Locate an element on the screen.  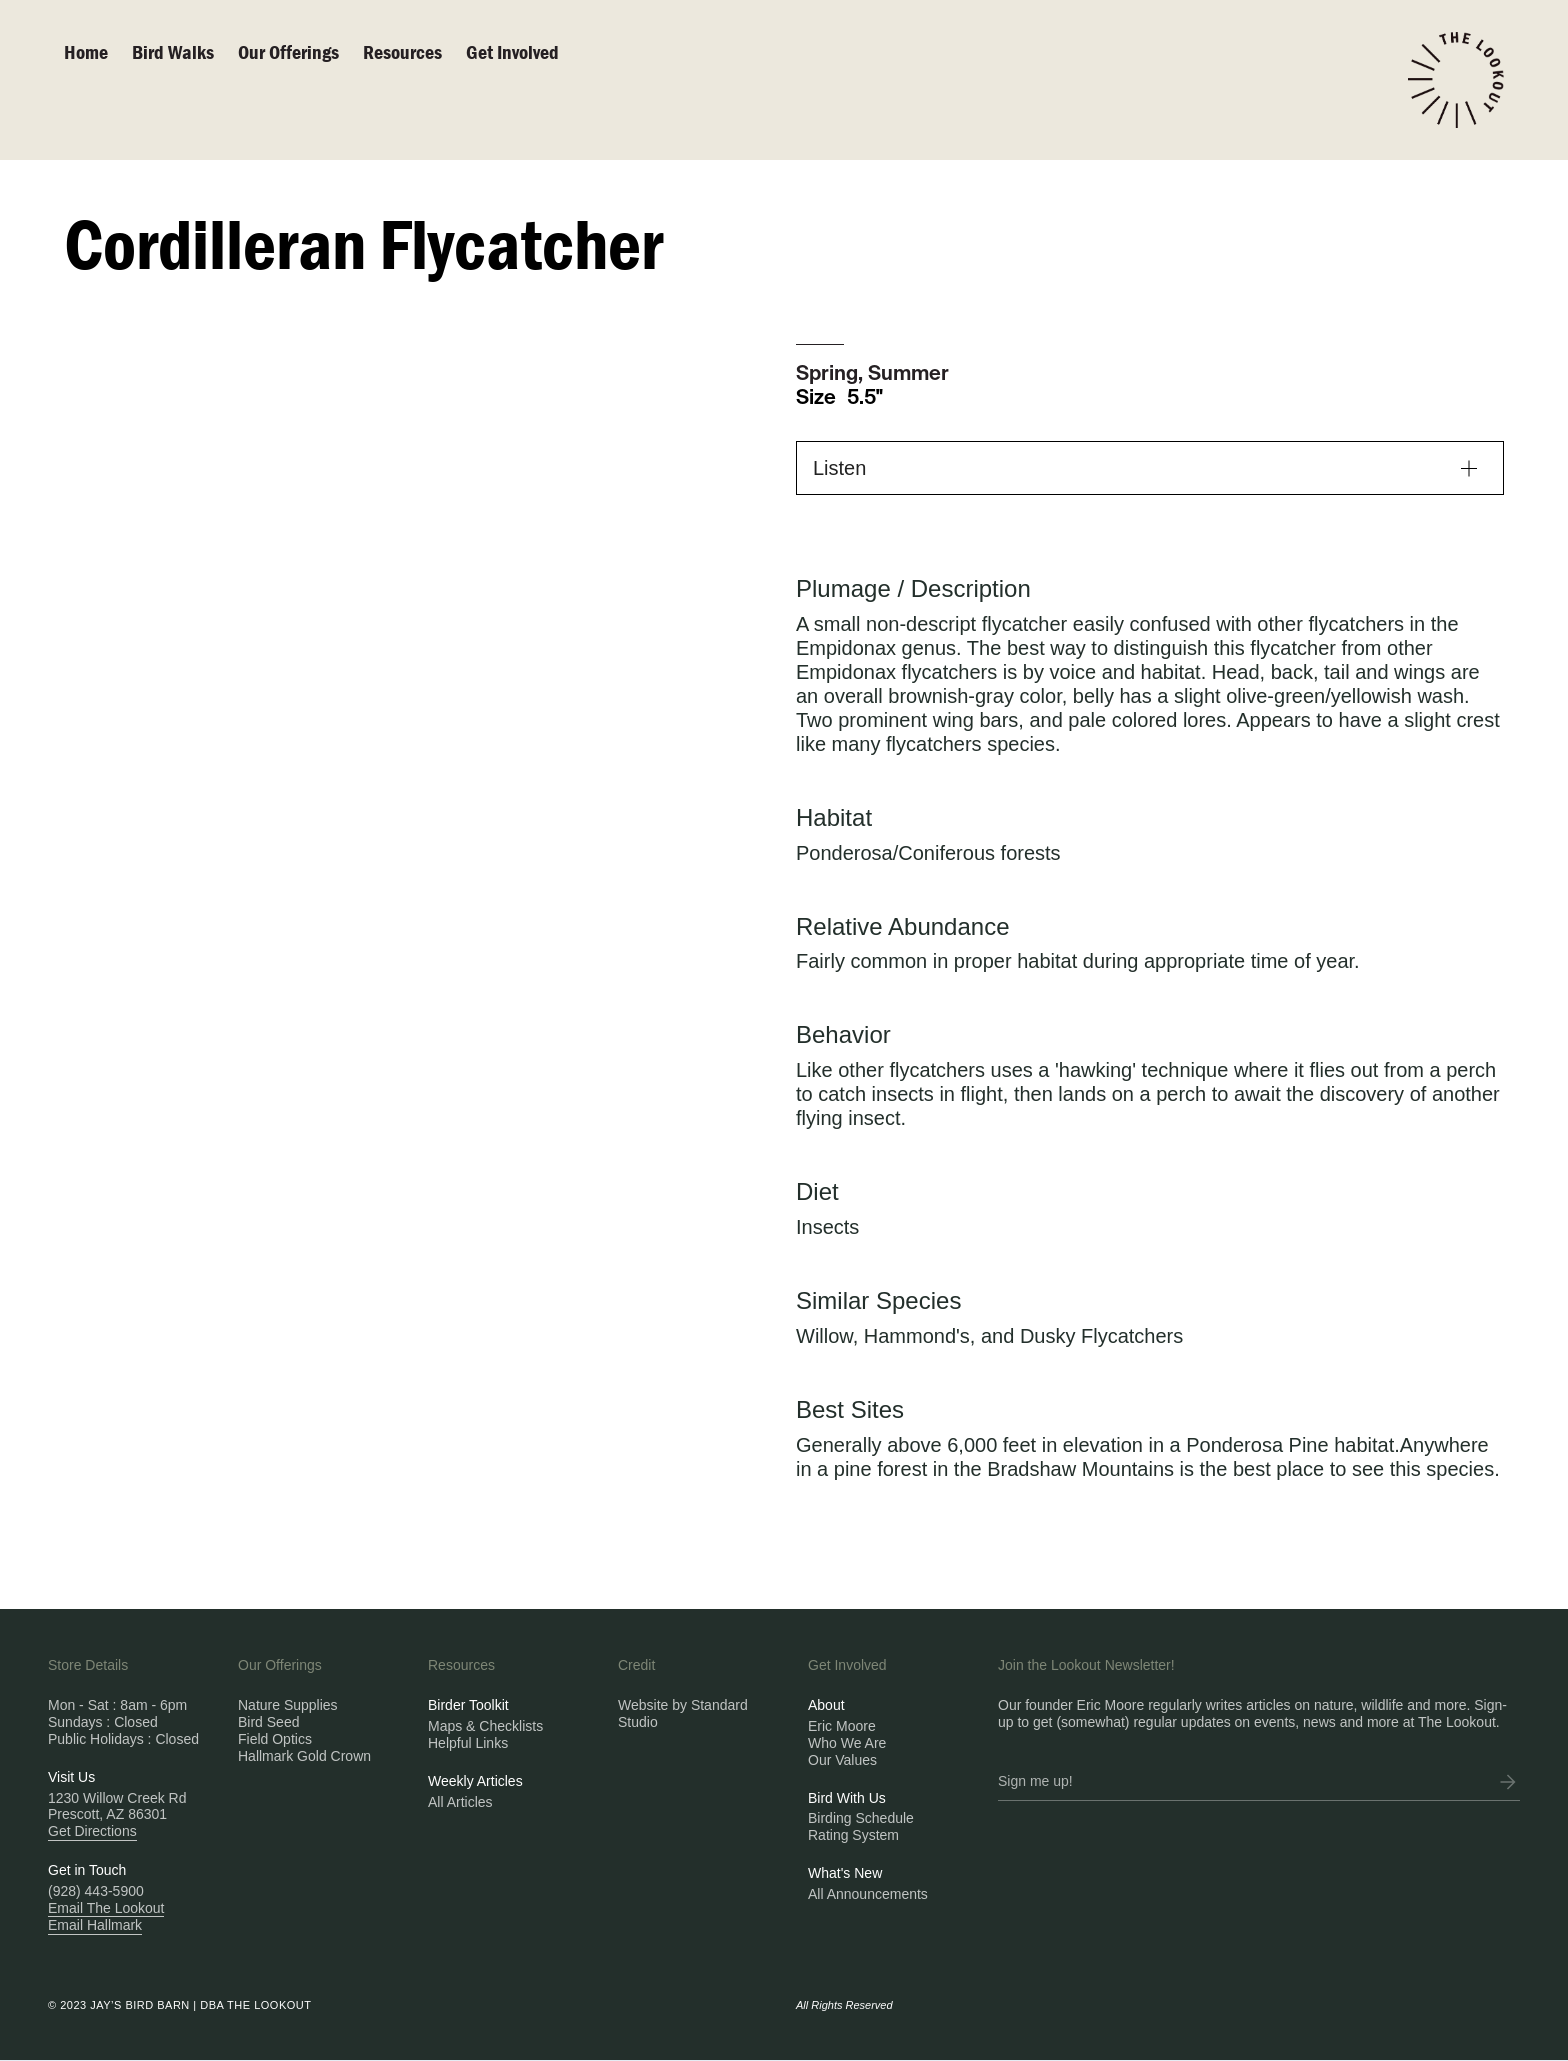
Get Involved is located at coordinates (512, 51).